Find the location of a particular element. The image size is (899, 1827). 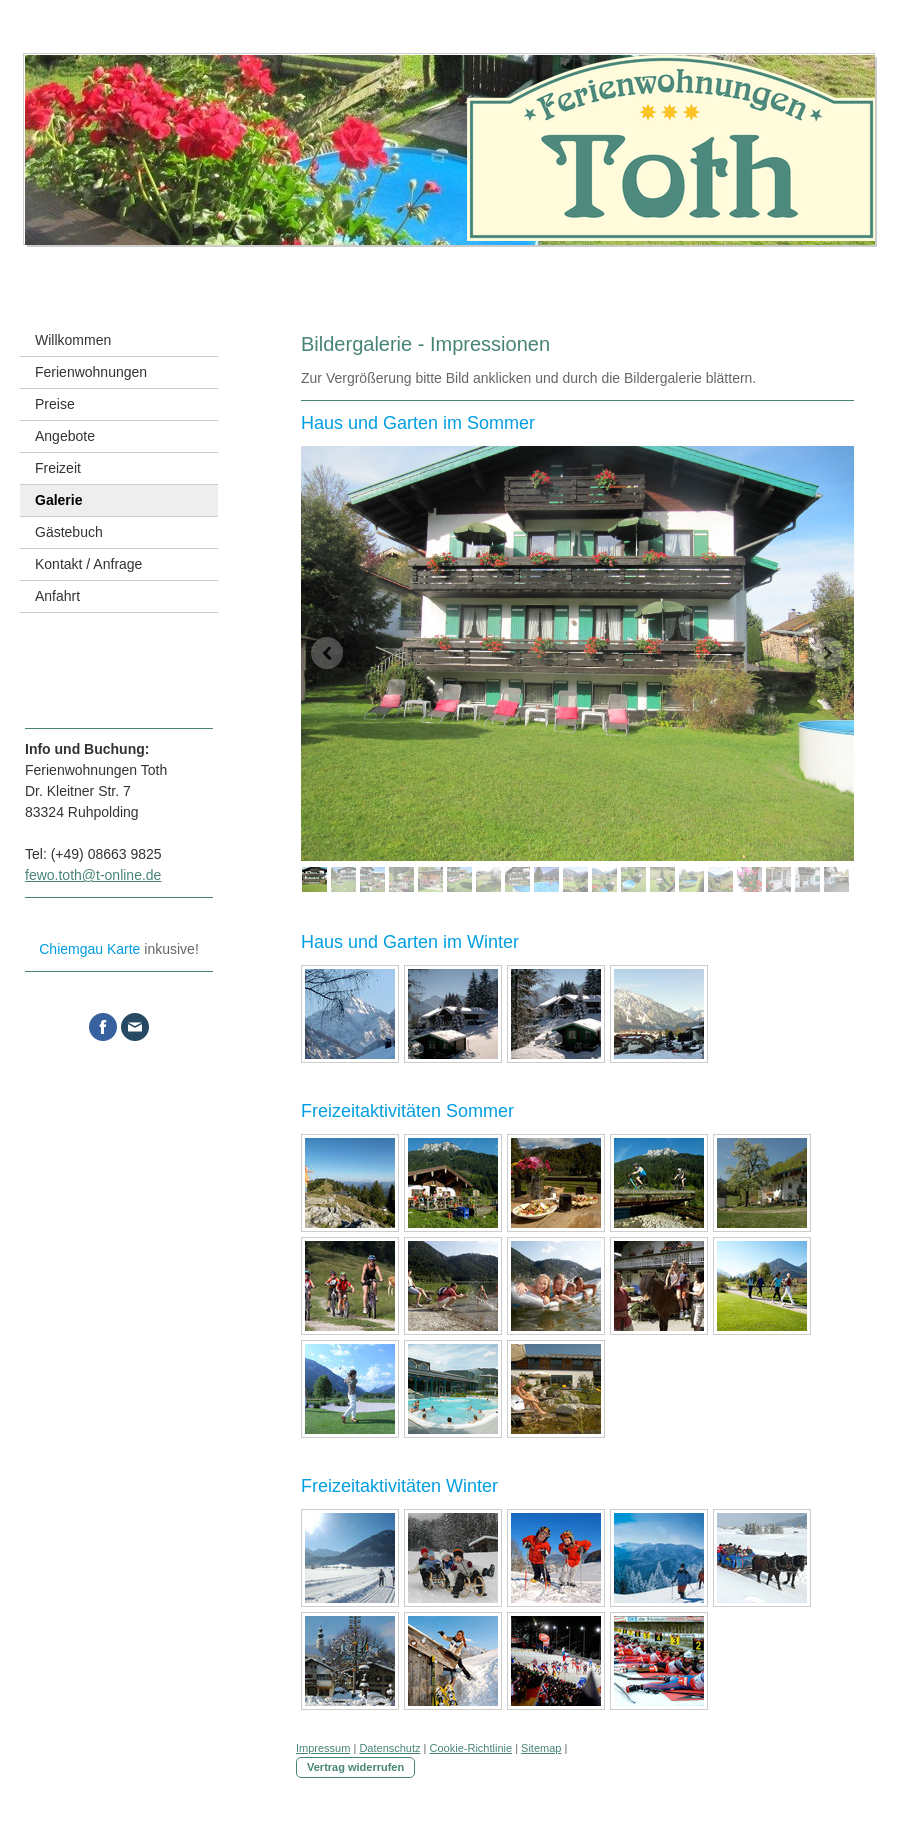

Impressum is located at coordinates (323, 1748).